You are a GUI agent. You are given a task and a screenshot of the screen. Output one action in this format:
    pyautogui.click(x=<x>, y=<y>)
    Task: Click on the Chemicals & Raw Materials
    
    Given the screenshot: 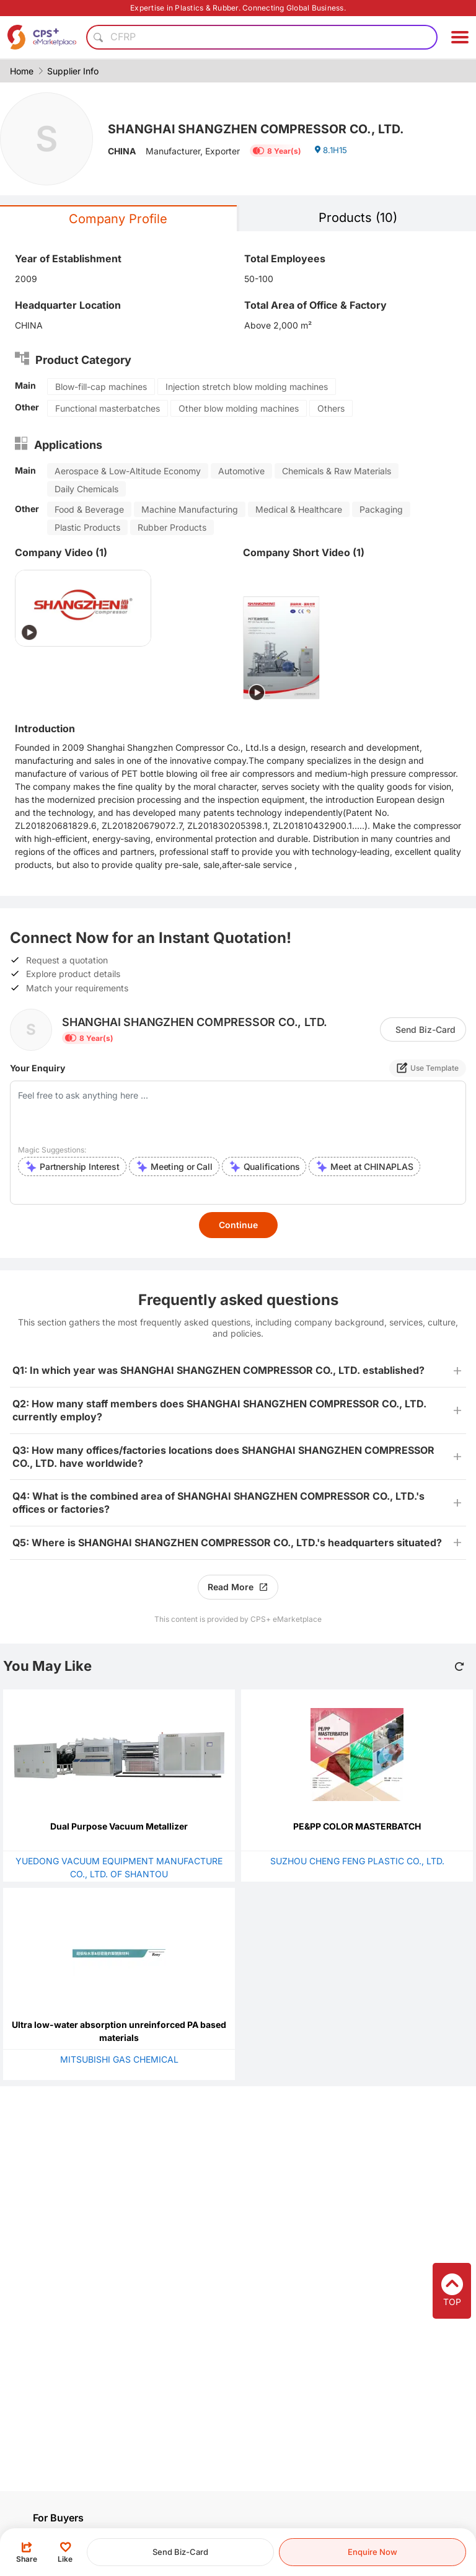 What is the action you would take?
    pyautogui.click(x=336, y=471)
    